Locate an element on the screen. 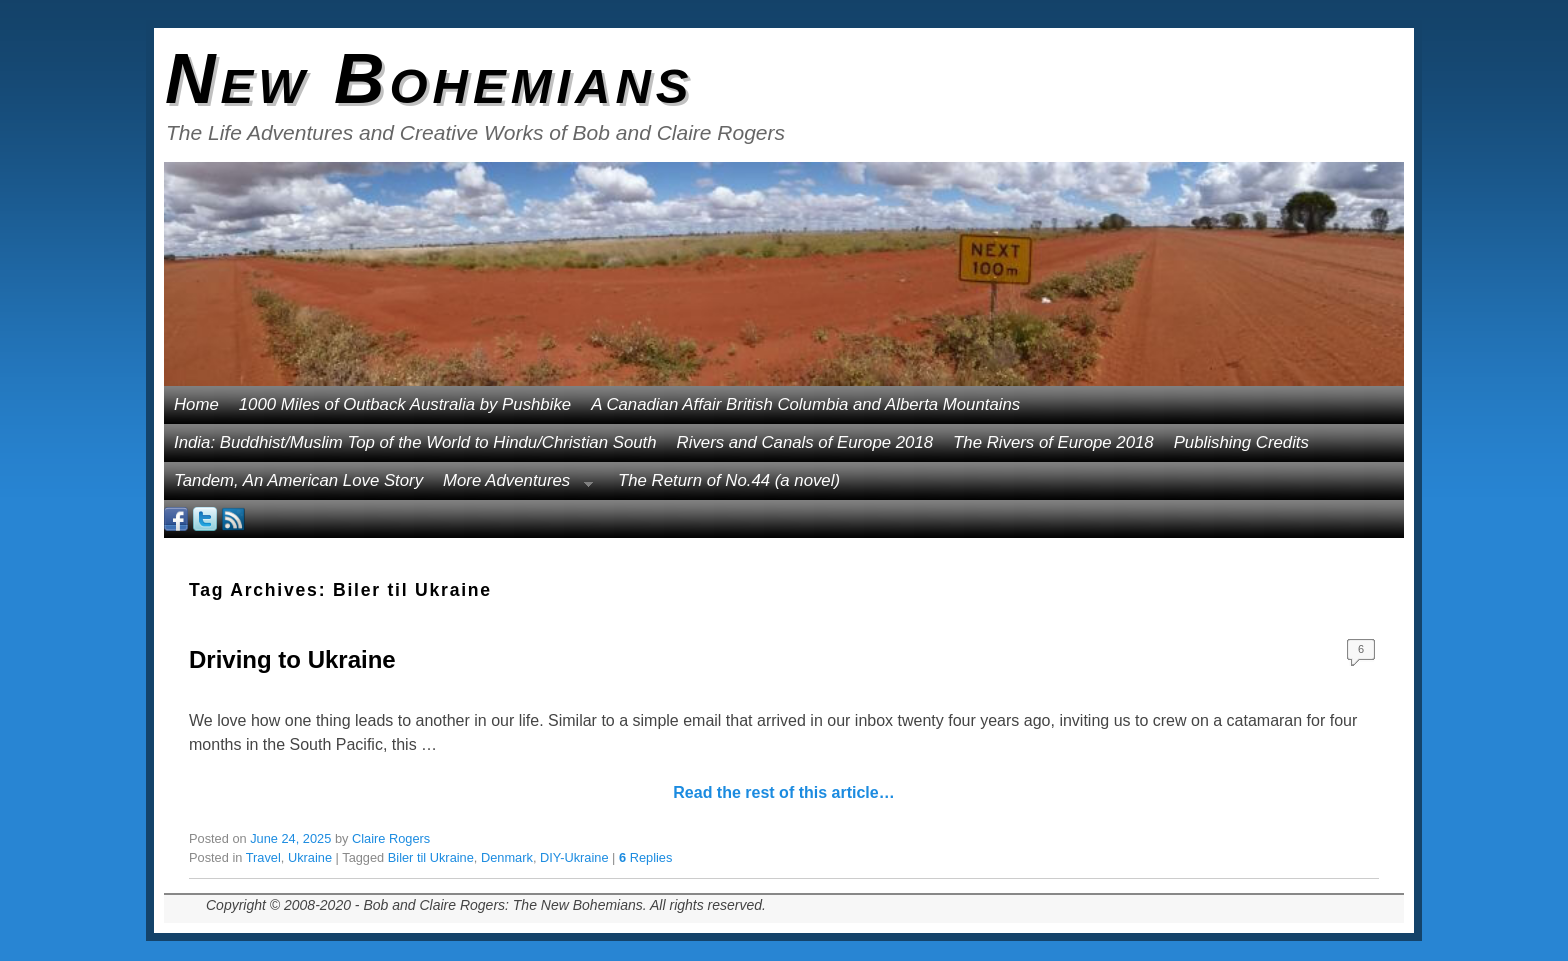  Tandem, An American Love Story is located at coordinates (298, 480).